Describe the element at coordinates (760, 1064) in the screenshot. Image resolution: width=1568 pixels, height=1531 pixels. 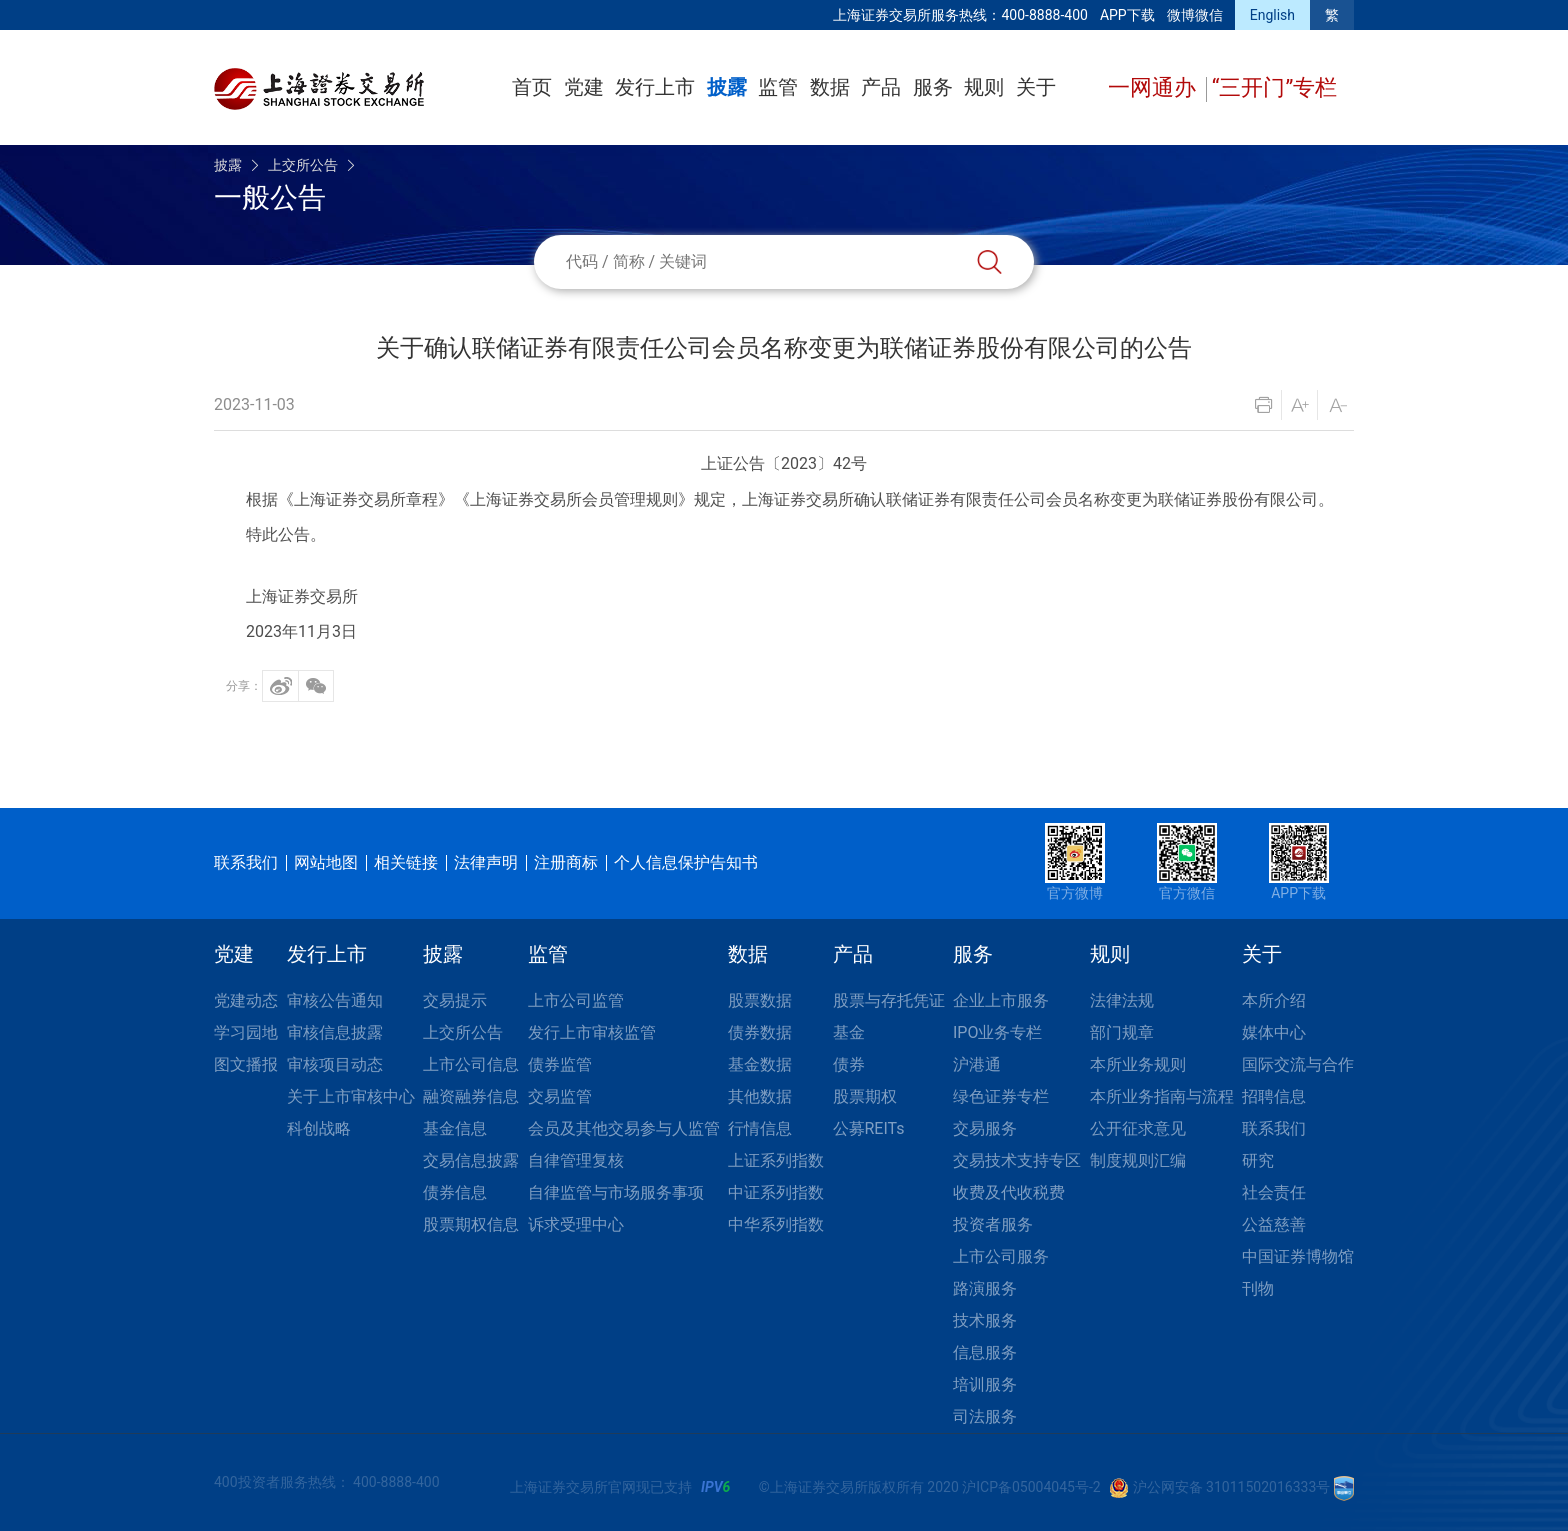
I see `基金数据` at that location.